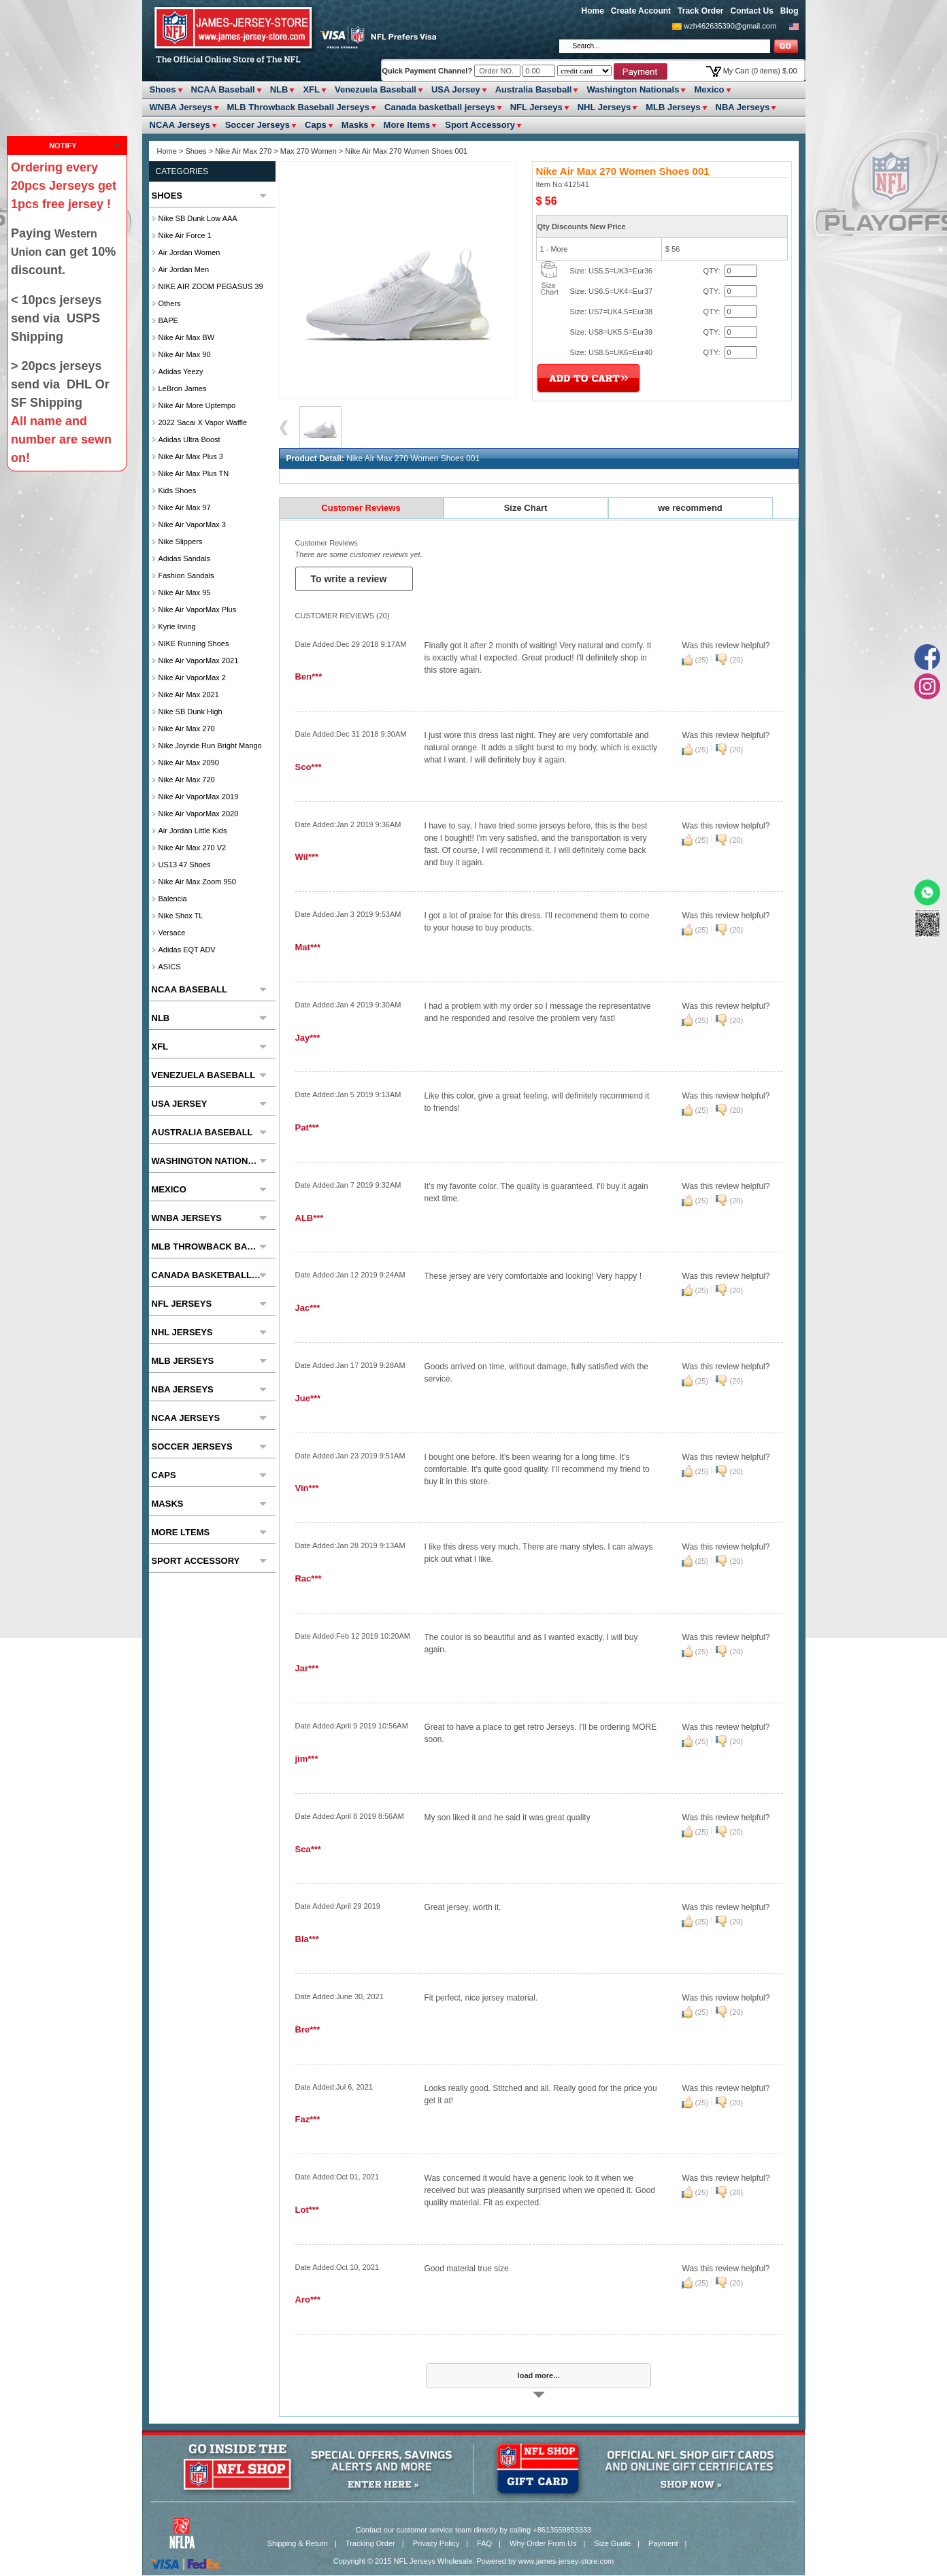 The image size is (947, 2576). Describe the element at coordinates (536, 107) in the screenshot. I see `NFL Jerseys` at that location.